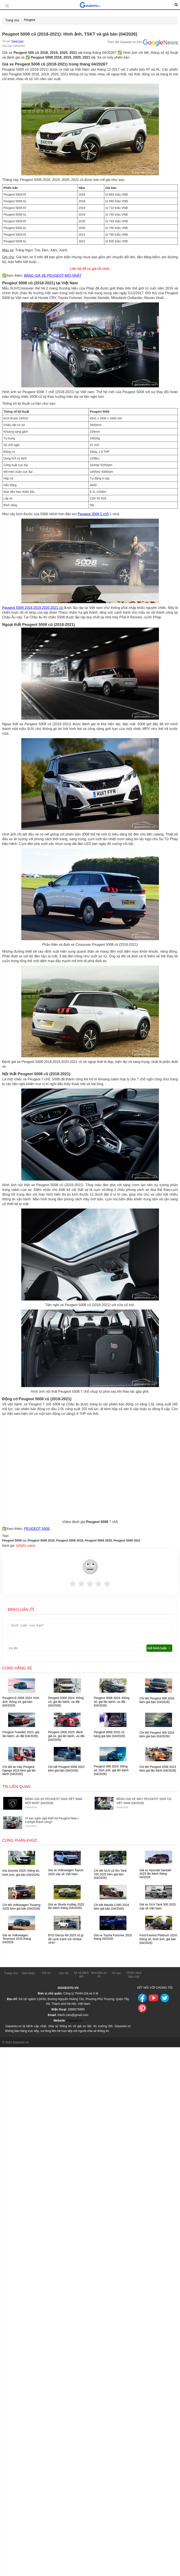  What do you see at coordinates (12, 20) in the screenshot?
I see `Trang chủ` at bounding box center [12, 20].